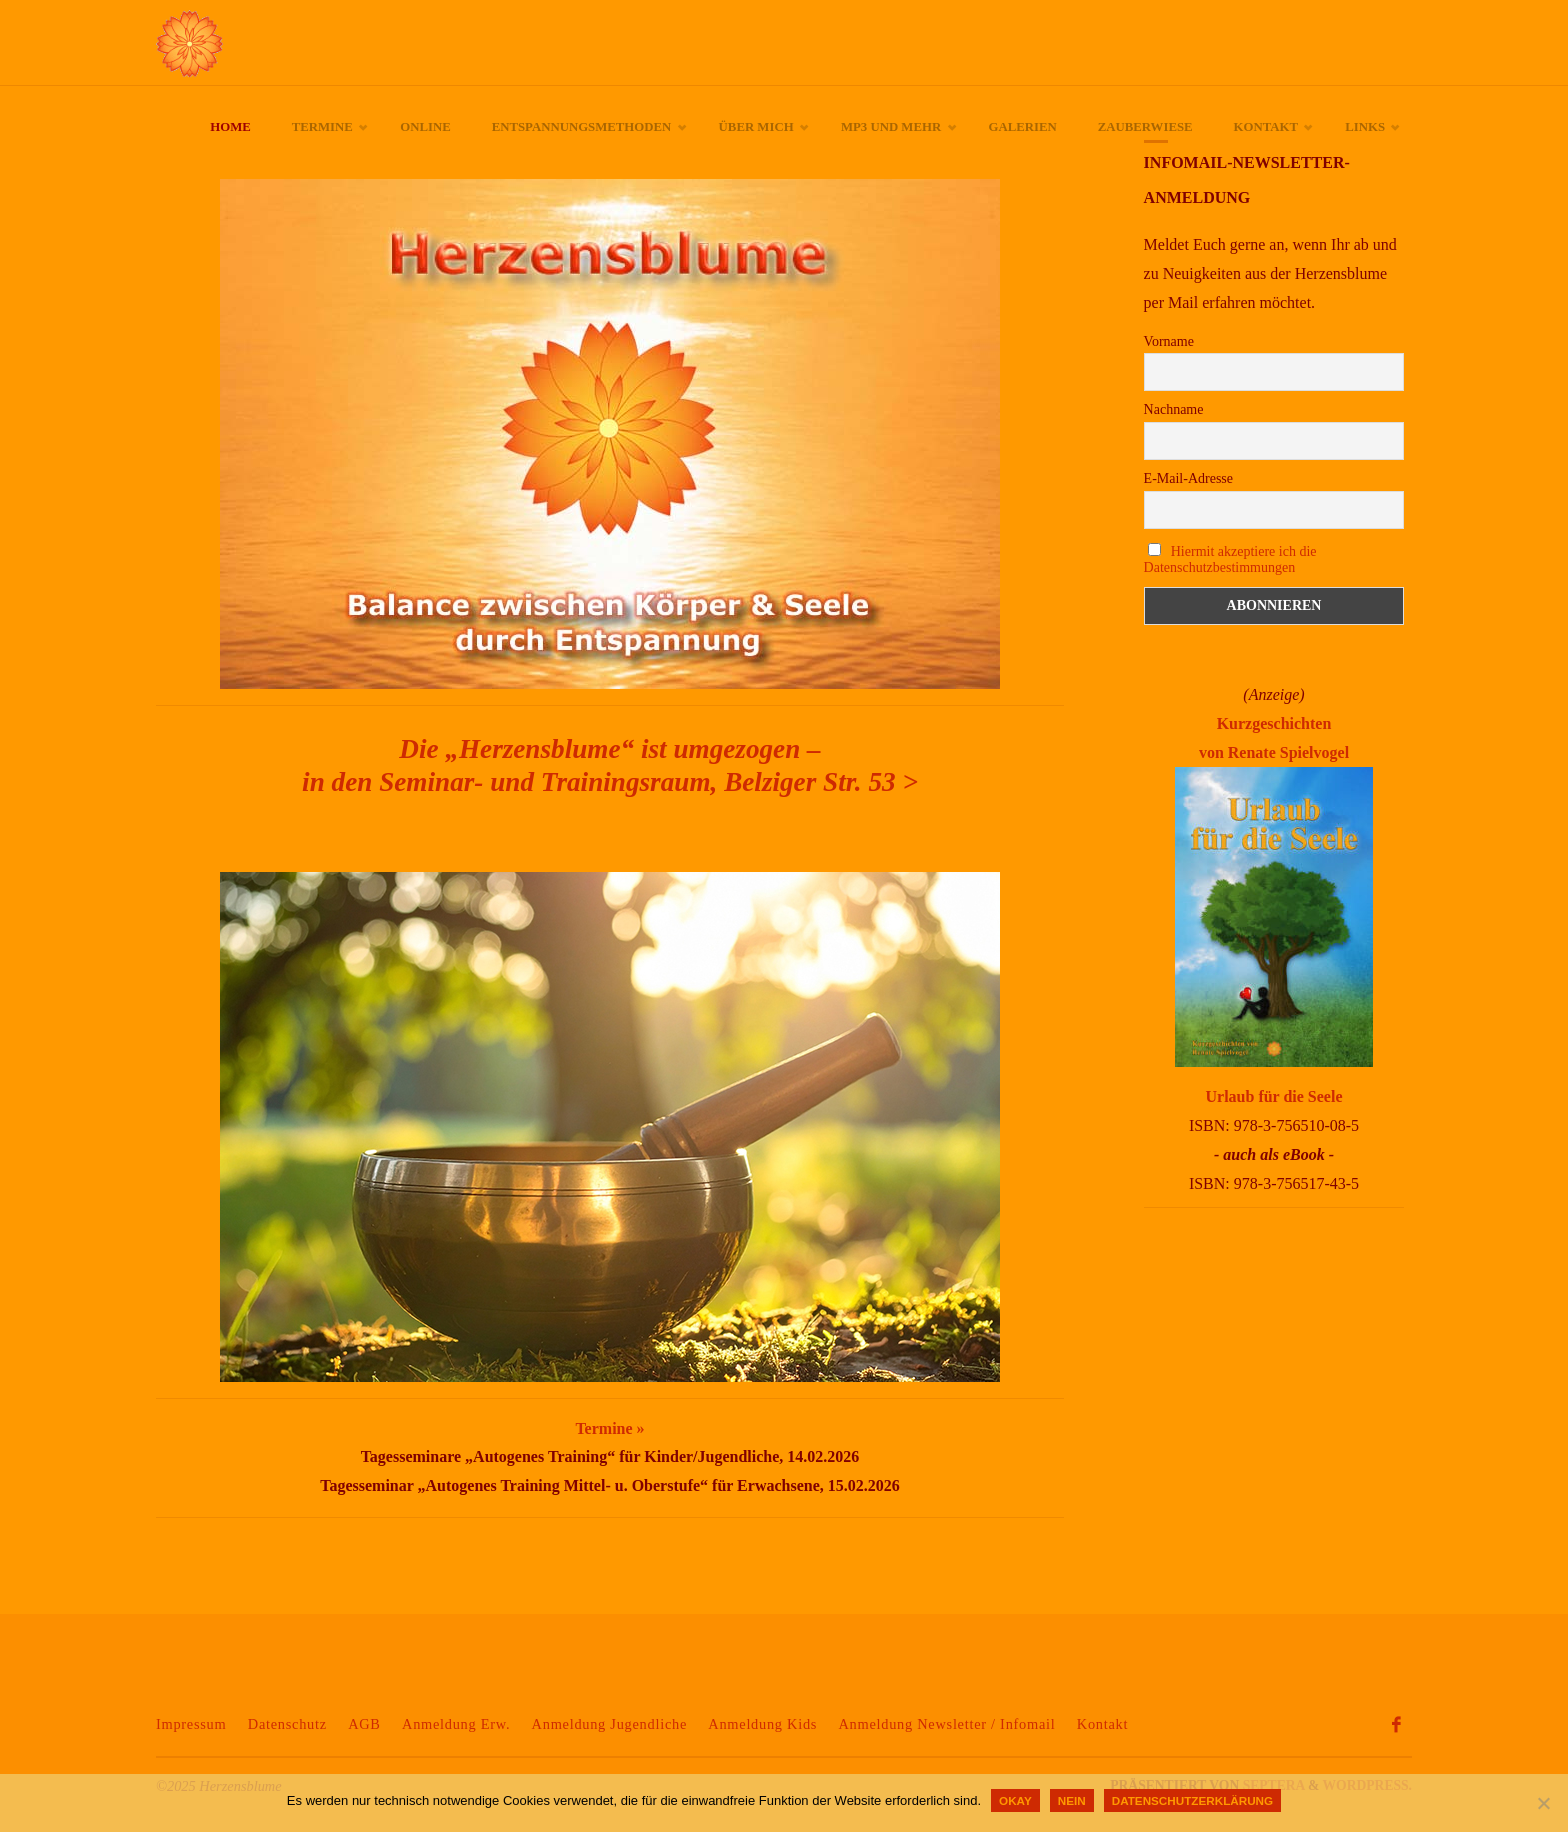 The height and width of the screenshot is (1832, 1568). Describe the element at coordinates (1230, 559) in the screenshot. I see `Hiermit akzeptiere ich die Datenschutzbestimmungen` at that location.